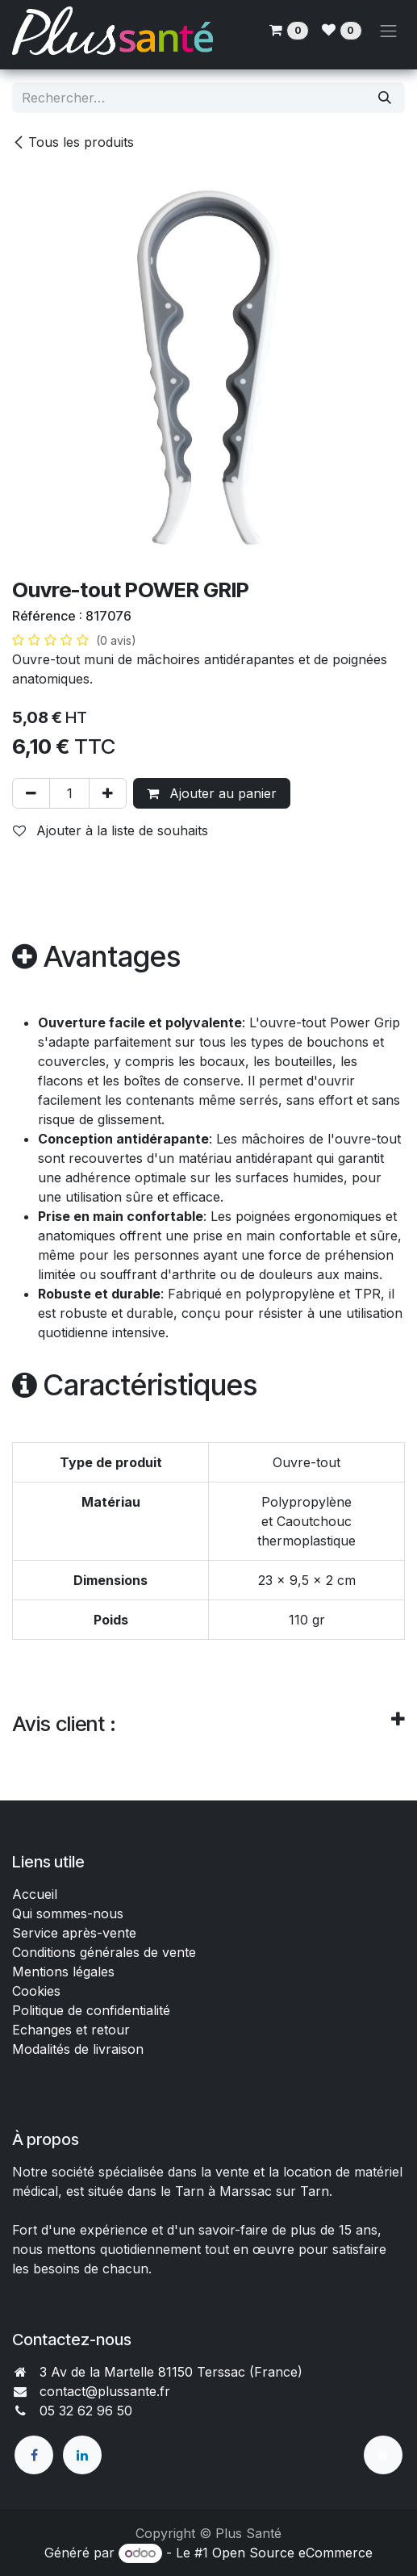 Image resolution: width=417 pixels, height=2576 pixels. I want to click on [Ajouter], so click(108, 793).